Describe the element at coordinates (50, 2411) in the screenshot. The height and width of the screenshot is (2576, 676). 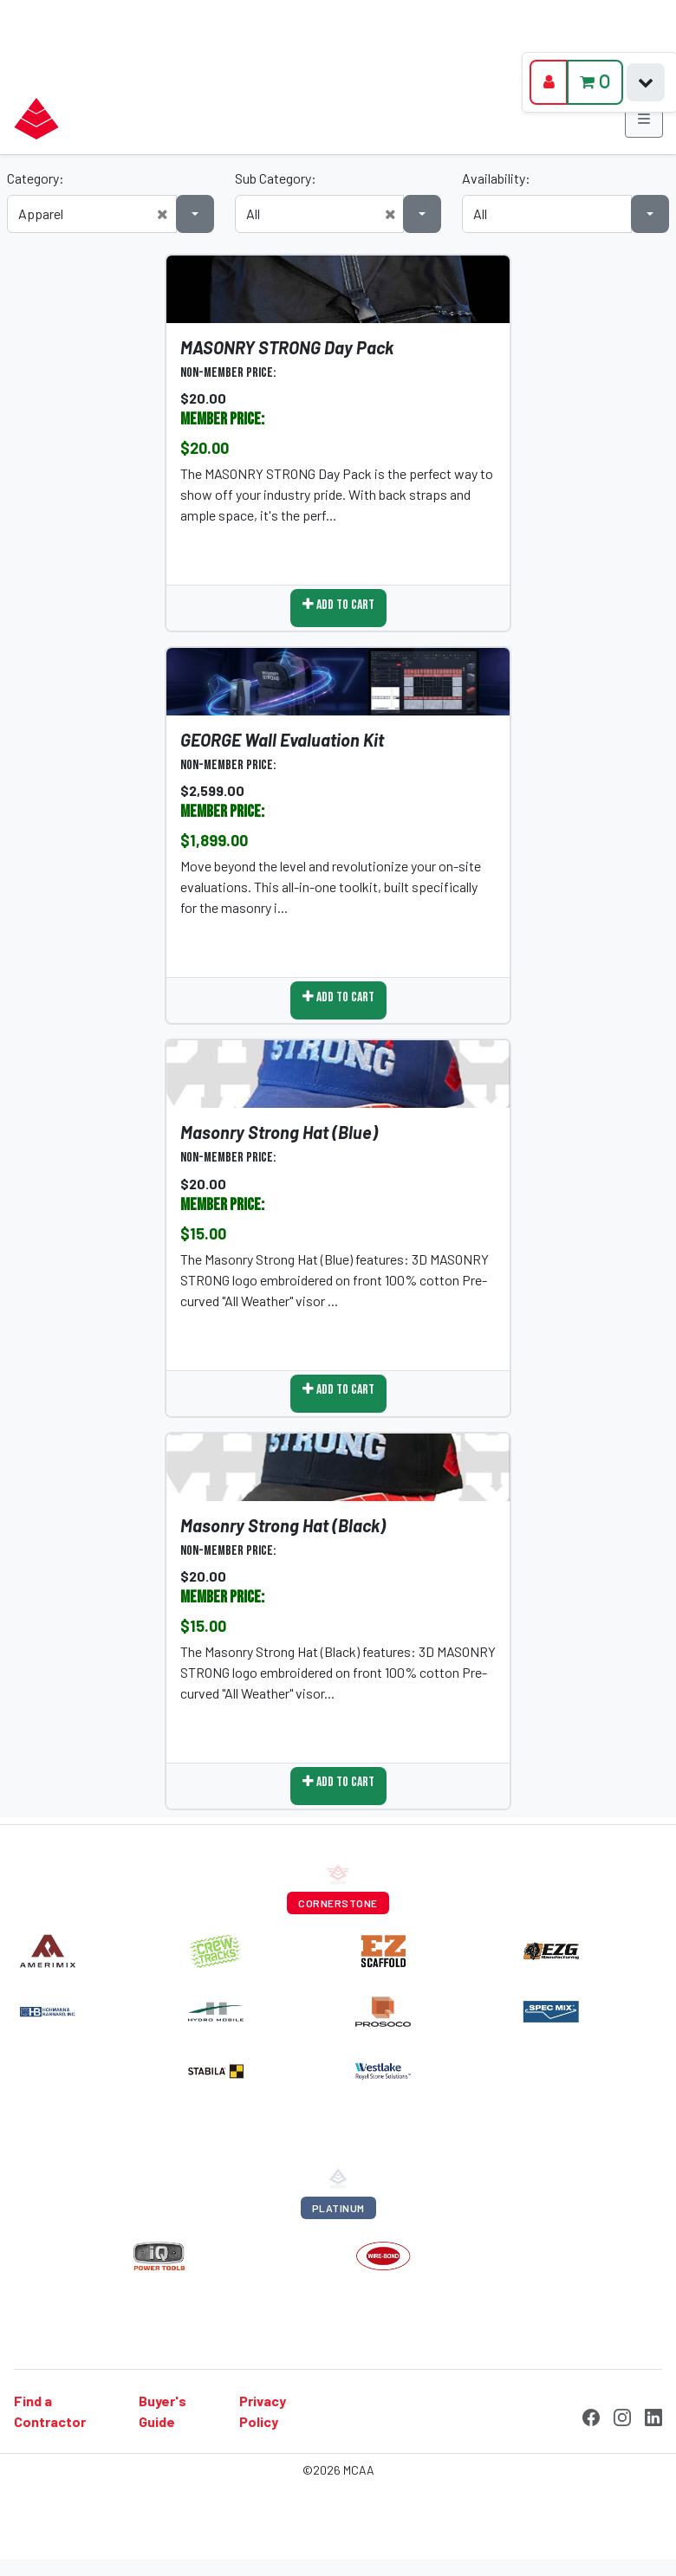
I see `Find a Contractor` at that location.